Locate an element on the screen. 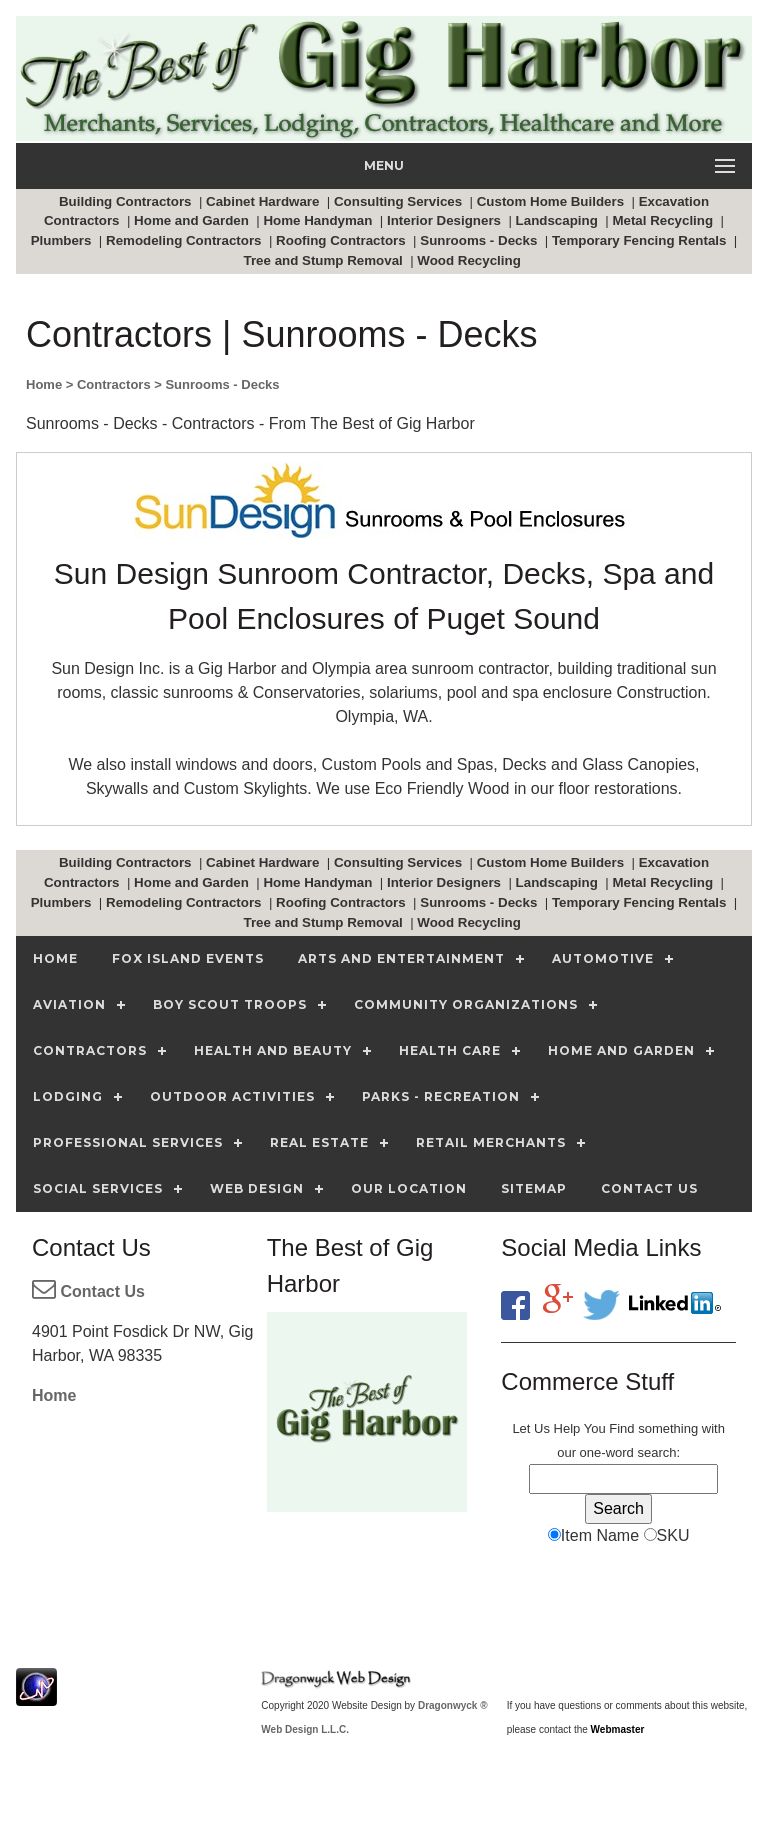 The image size is (768, 1836). Interior Designers is located at coordinates (446, 220).